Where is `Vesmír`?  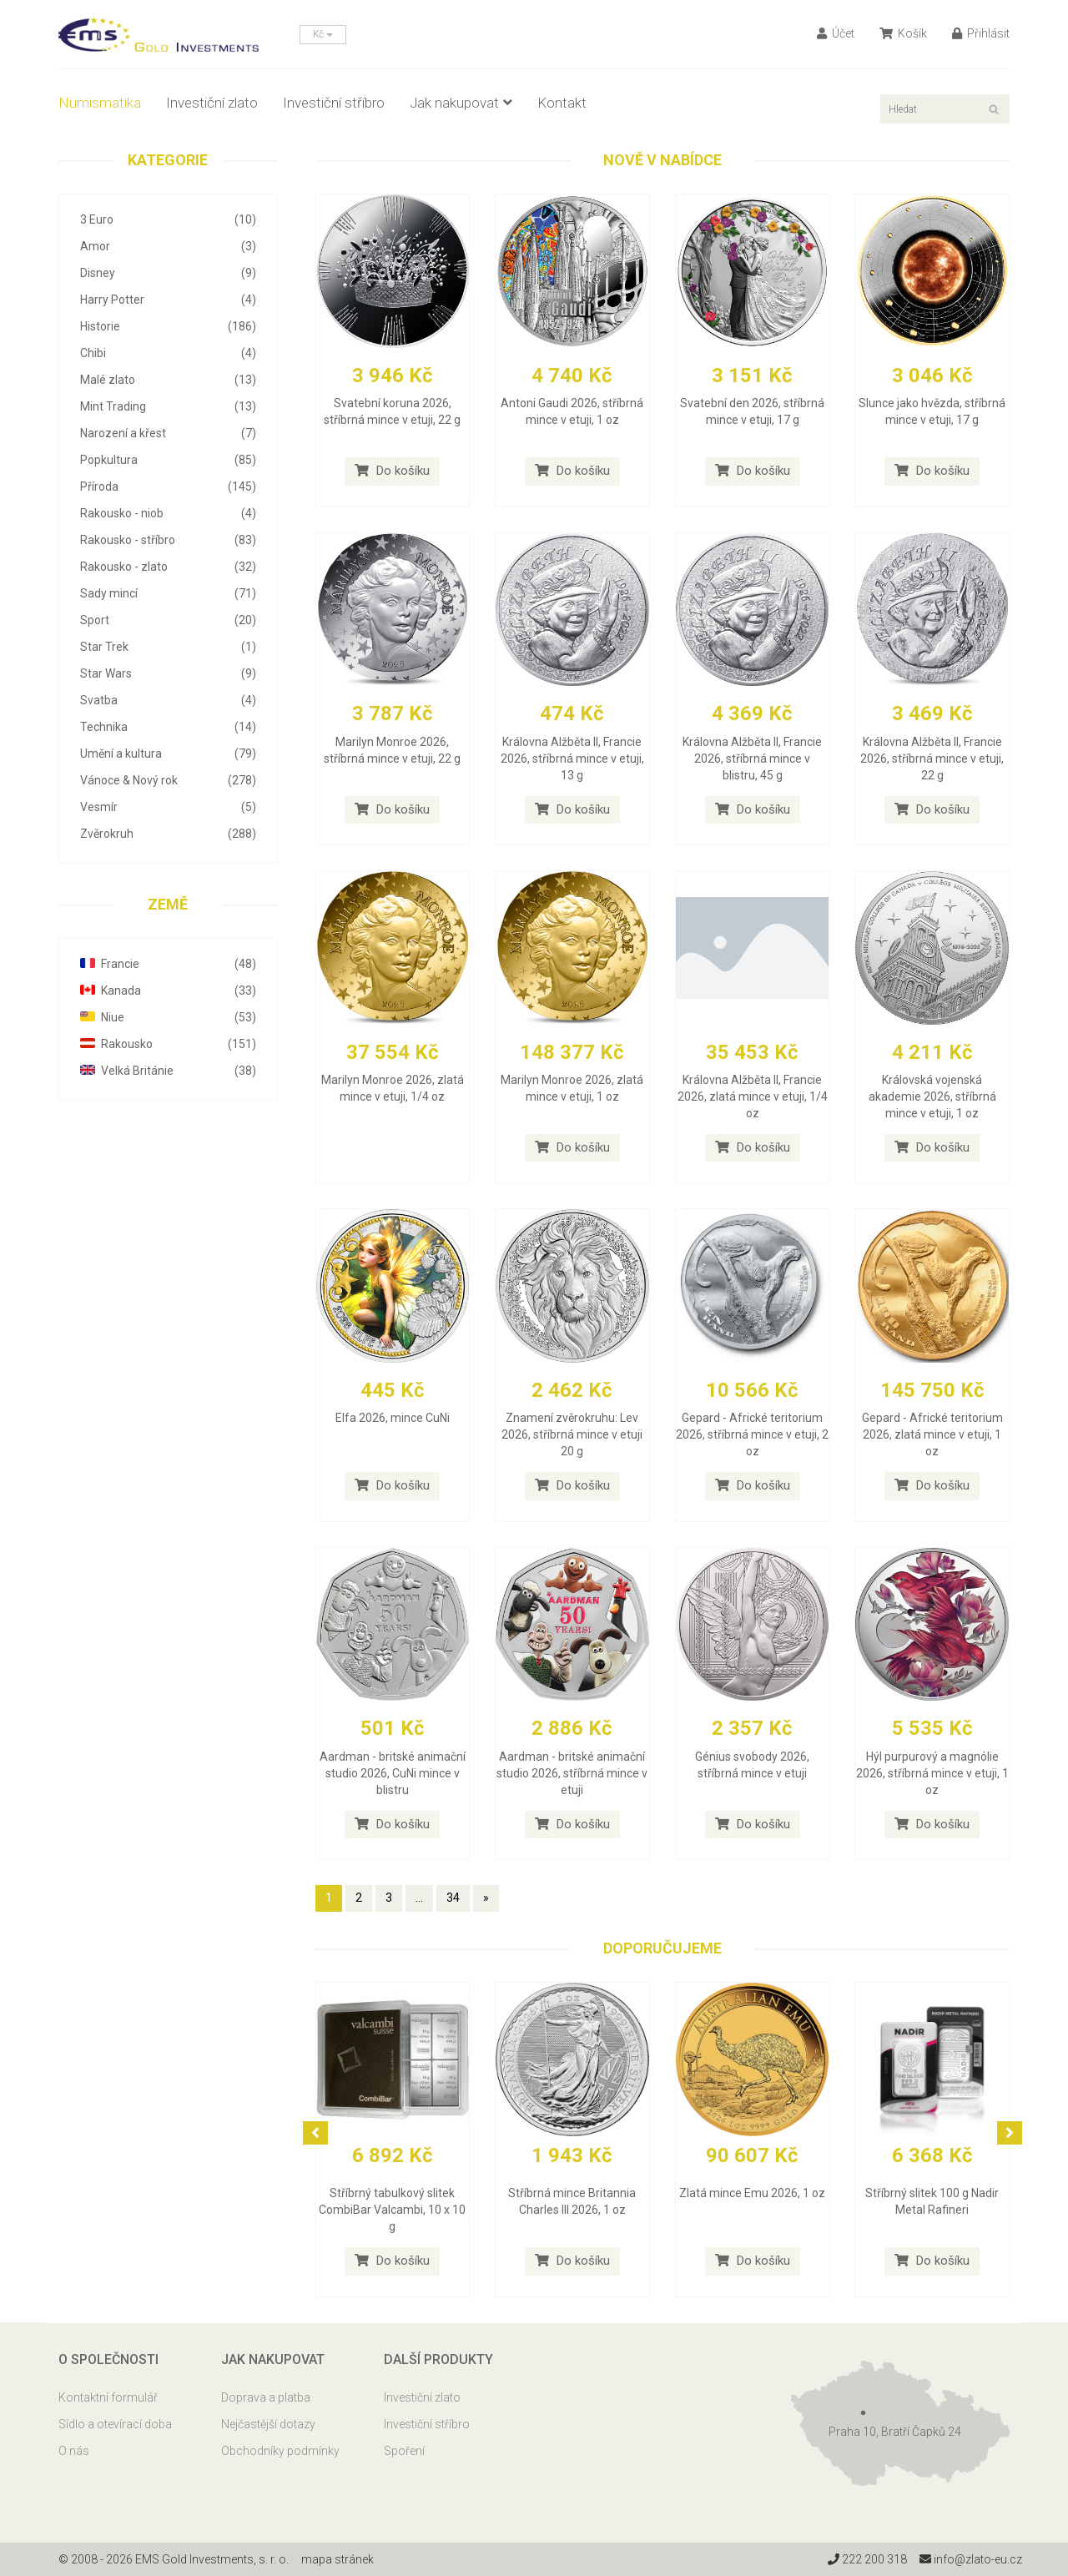
Vesmír is located at coordinates (168, 807).